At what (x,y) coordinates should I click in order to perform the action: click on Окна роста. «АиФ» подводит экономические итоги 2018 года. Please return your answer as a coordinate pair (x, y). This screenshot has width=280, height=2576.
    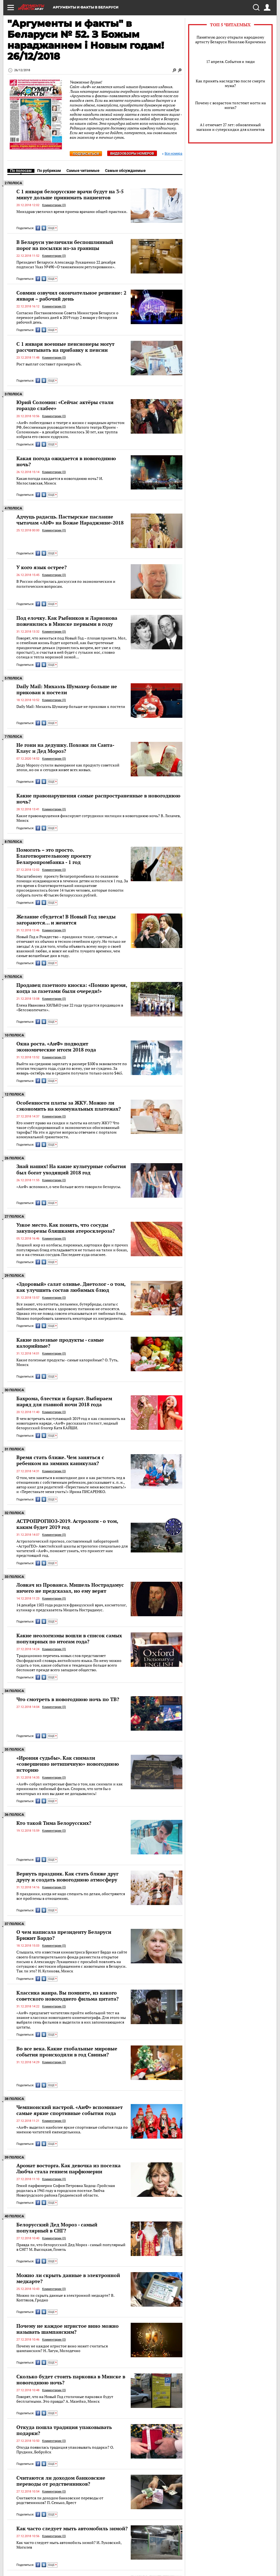
    Looking at the image, I should click on (56, 1046).